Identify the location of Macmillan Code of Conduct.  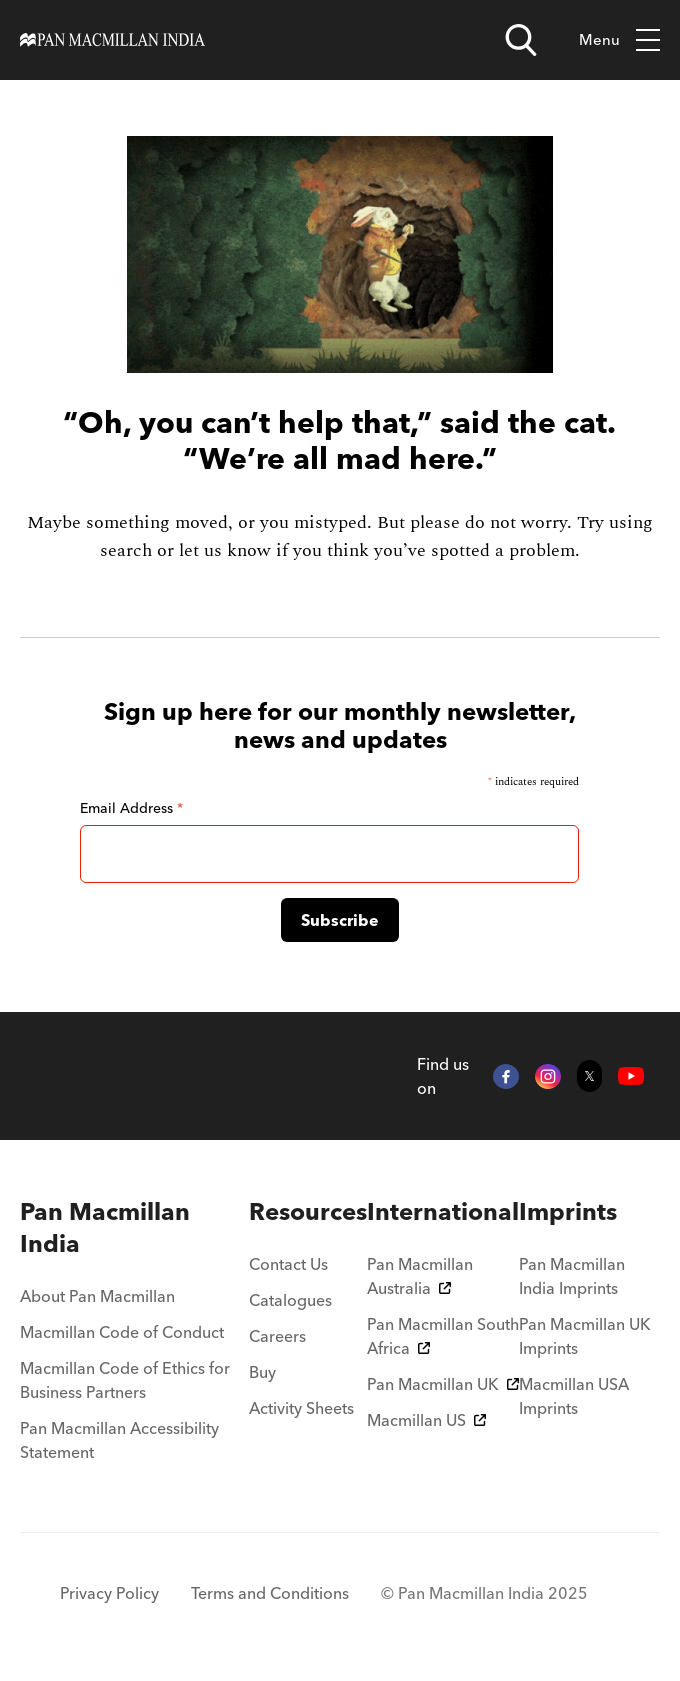
(122, 1332).